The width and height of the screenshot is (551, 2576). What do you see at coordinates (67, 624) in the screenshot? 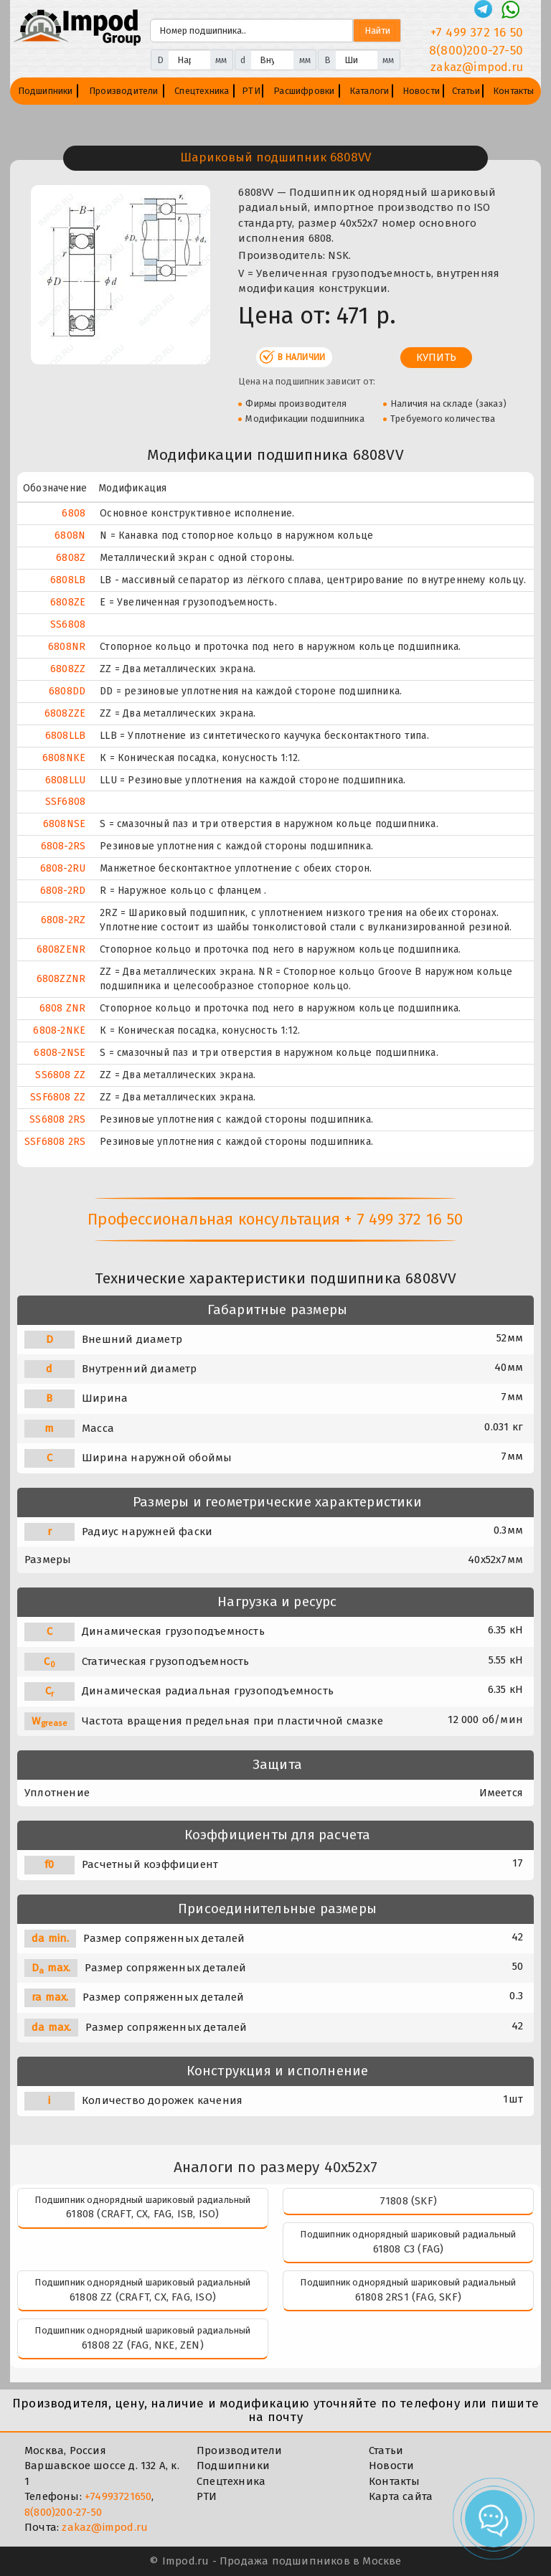
I see `SS6808` at bounding box center [67, 624].